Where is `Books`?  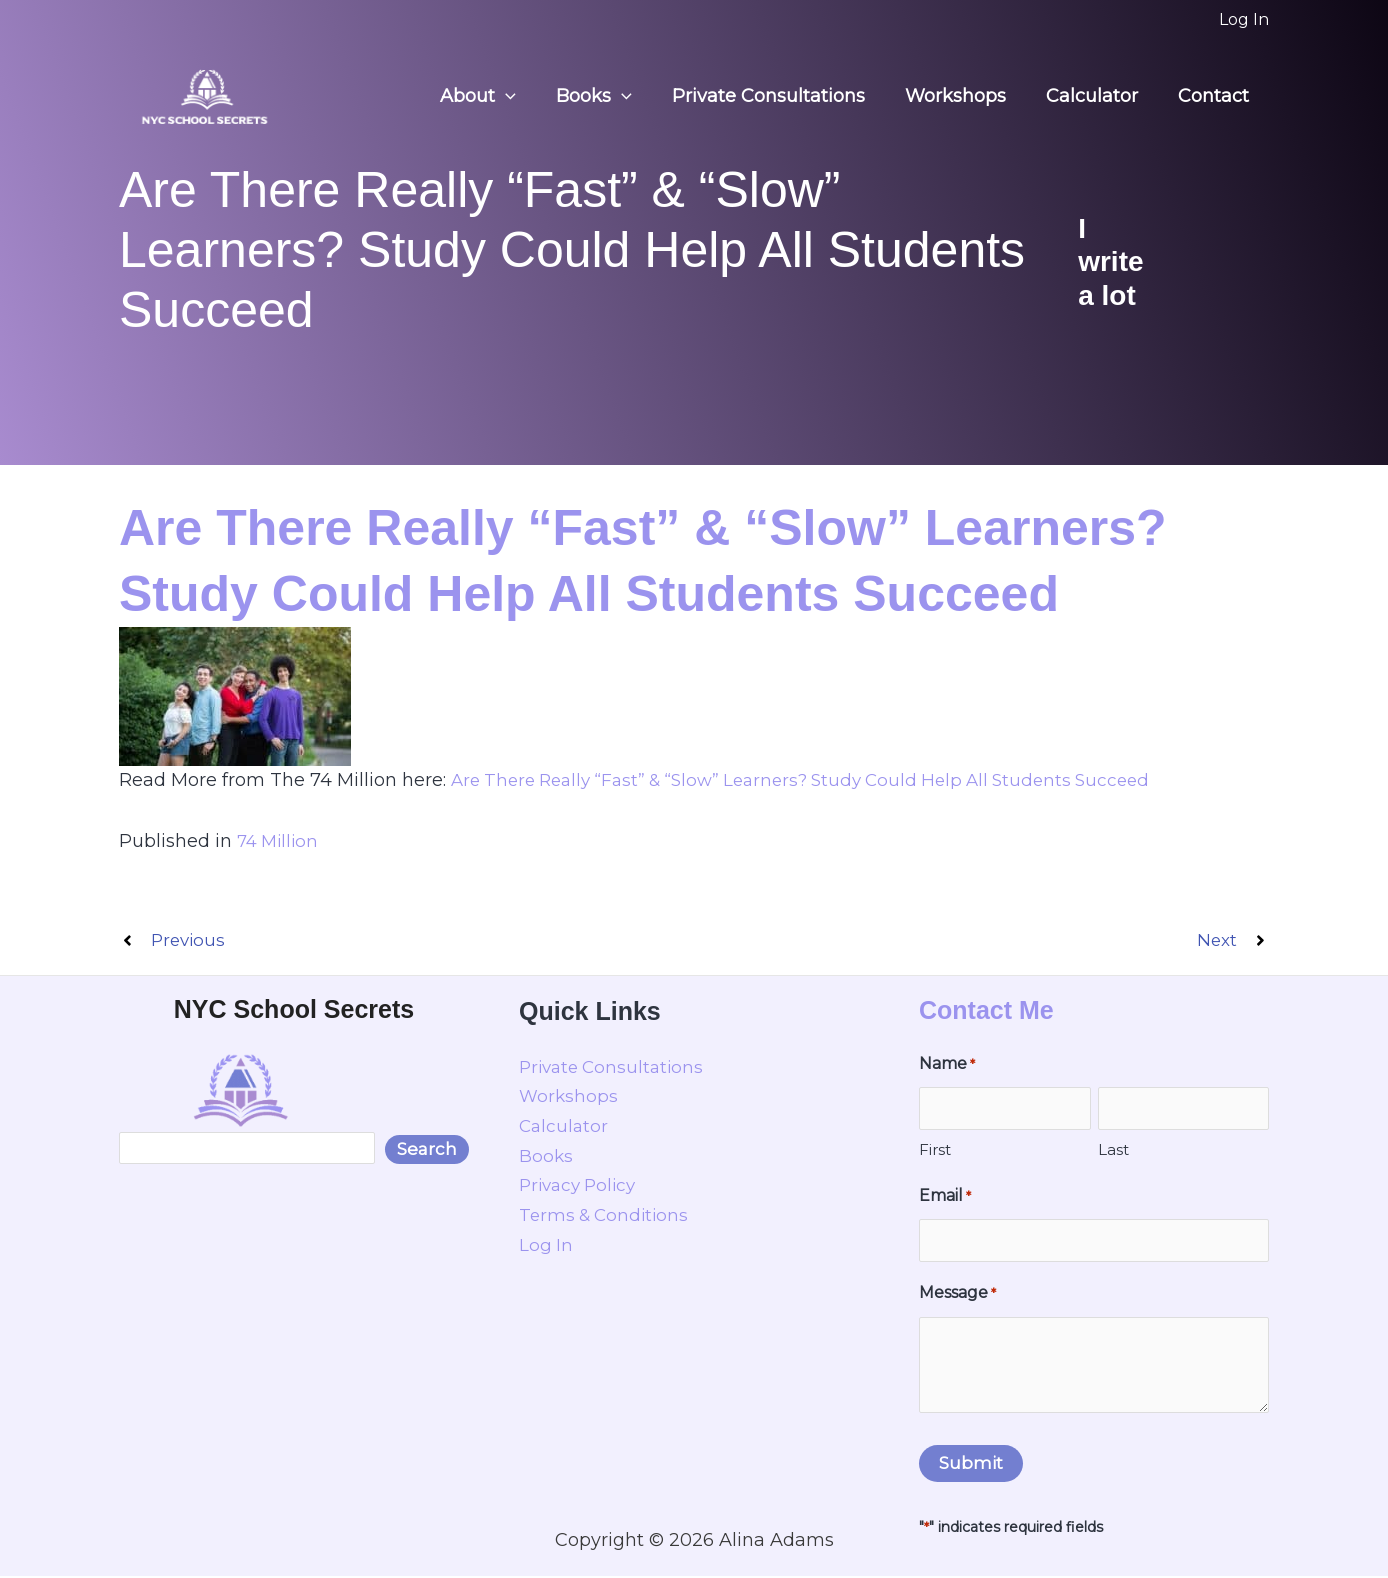 Books is located at coordinates (612, 96).